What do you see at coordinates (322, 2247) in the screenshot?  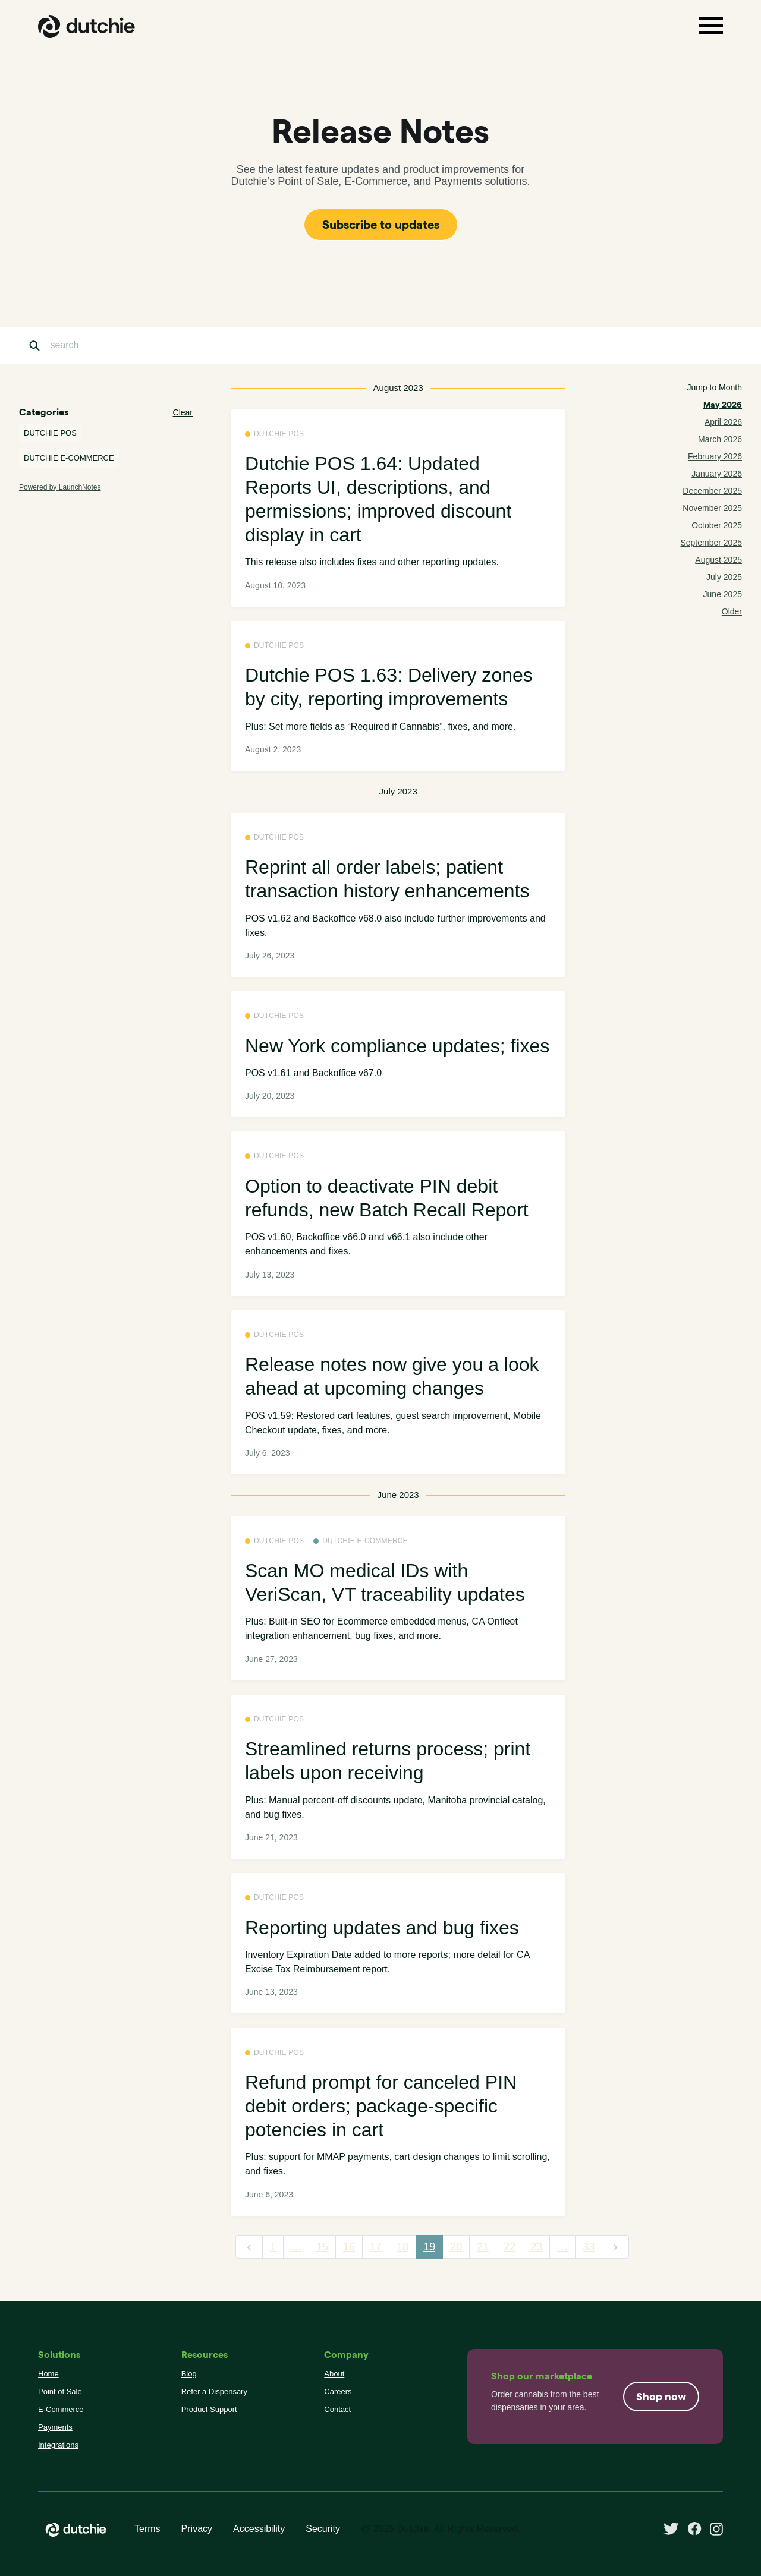 I see `15` at bounding box center [322, 2247].